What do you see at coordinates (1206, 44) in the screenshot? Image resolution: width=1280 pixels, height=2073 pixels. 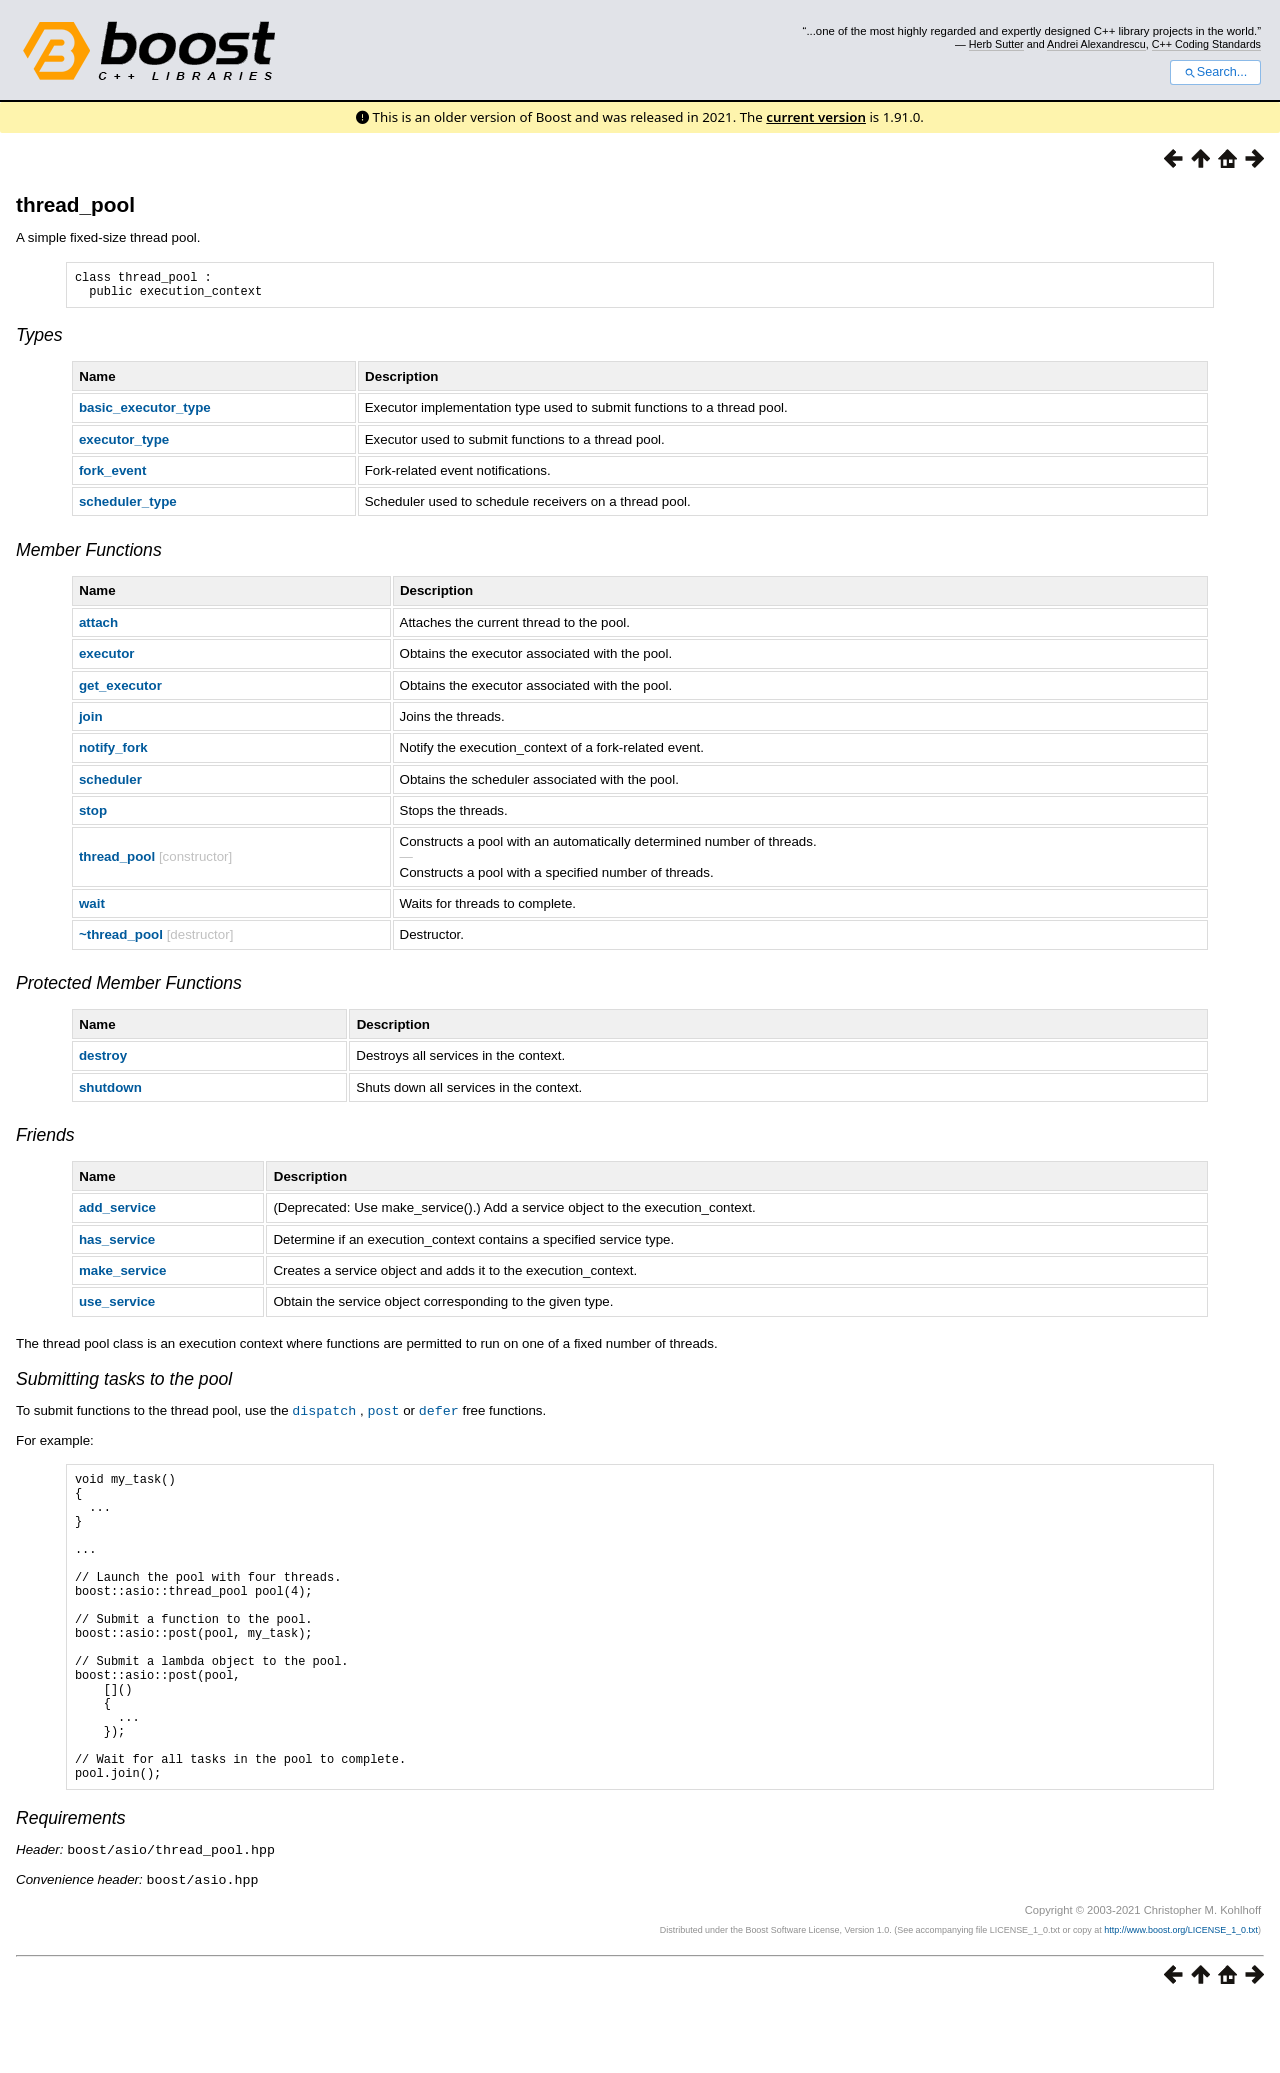 I see `C++ Coding Standards` at bounding box center [1206, 44].